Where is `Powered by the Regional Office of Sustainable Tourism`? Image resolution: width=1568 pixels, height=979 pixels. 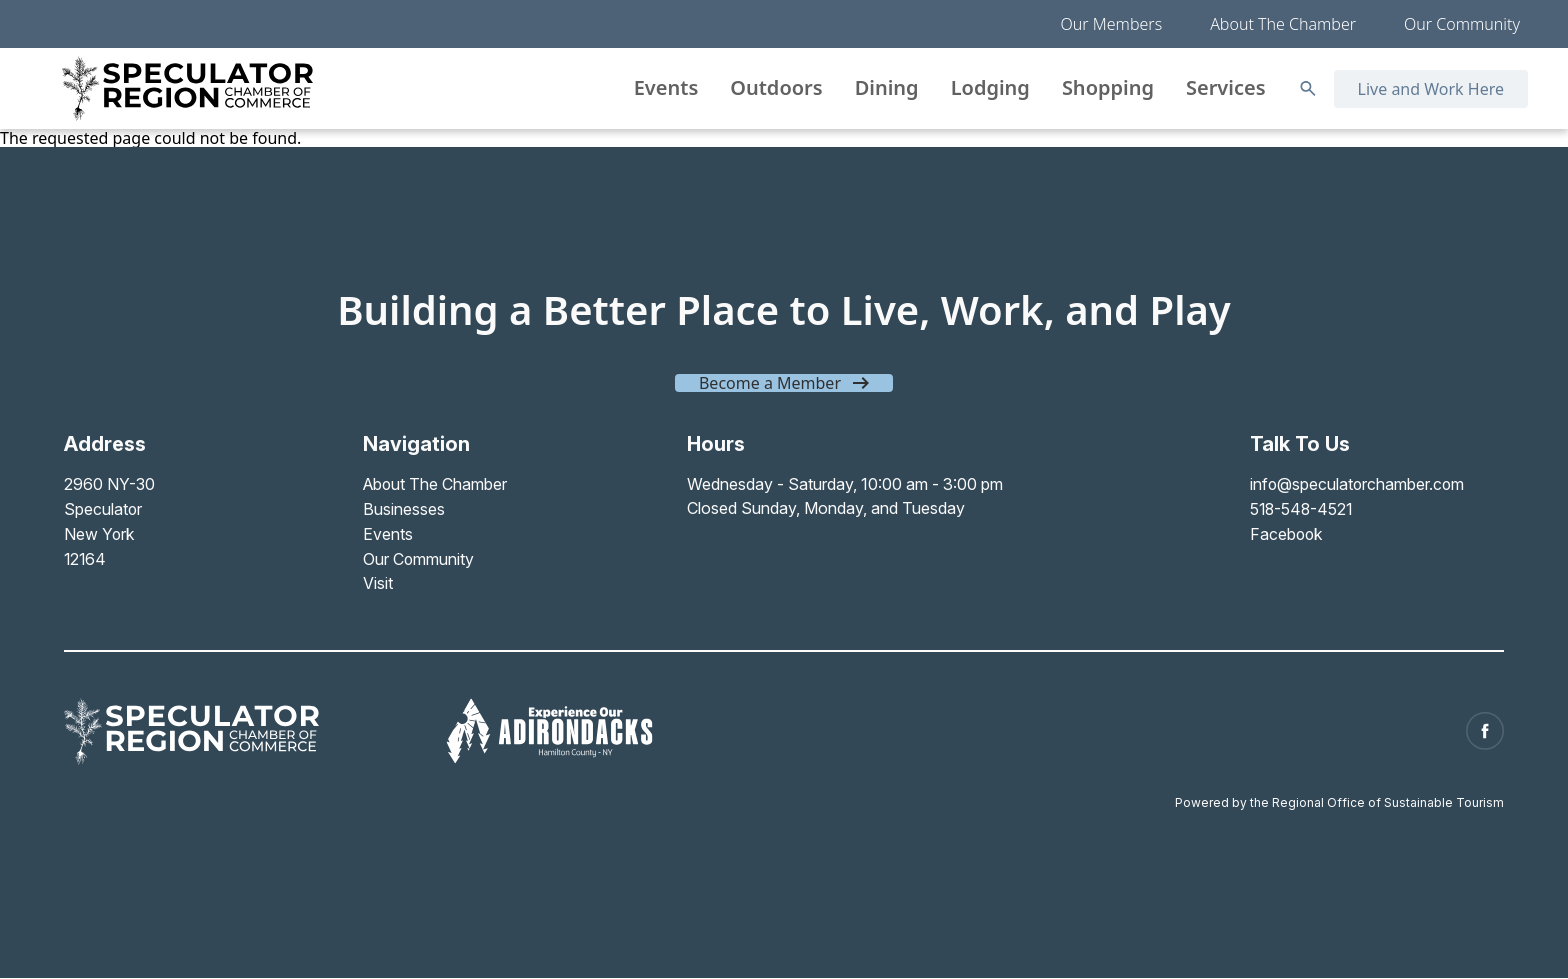
Powered by the Regional Office of Sustainable Tourism is located at coordinates (1339, 795).